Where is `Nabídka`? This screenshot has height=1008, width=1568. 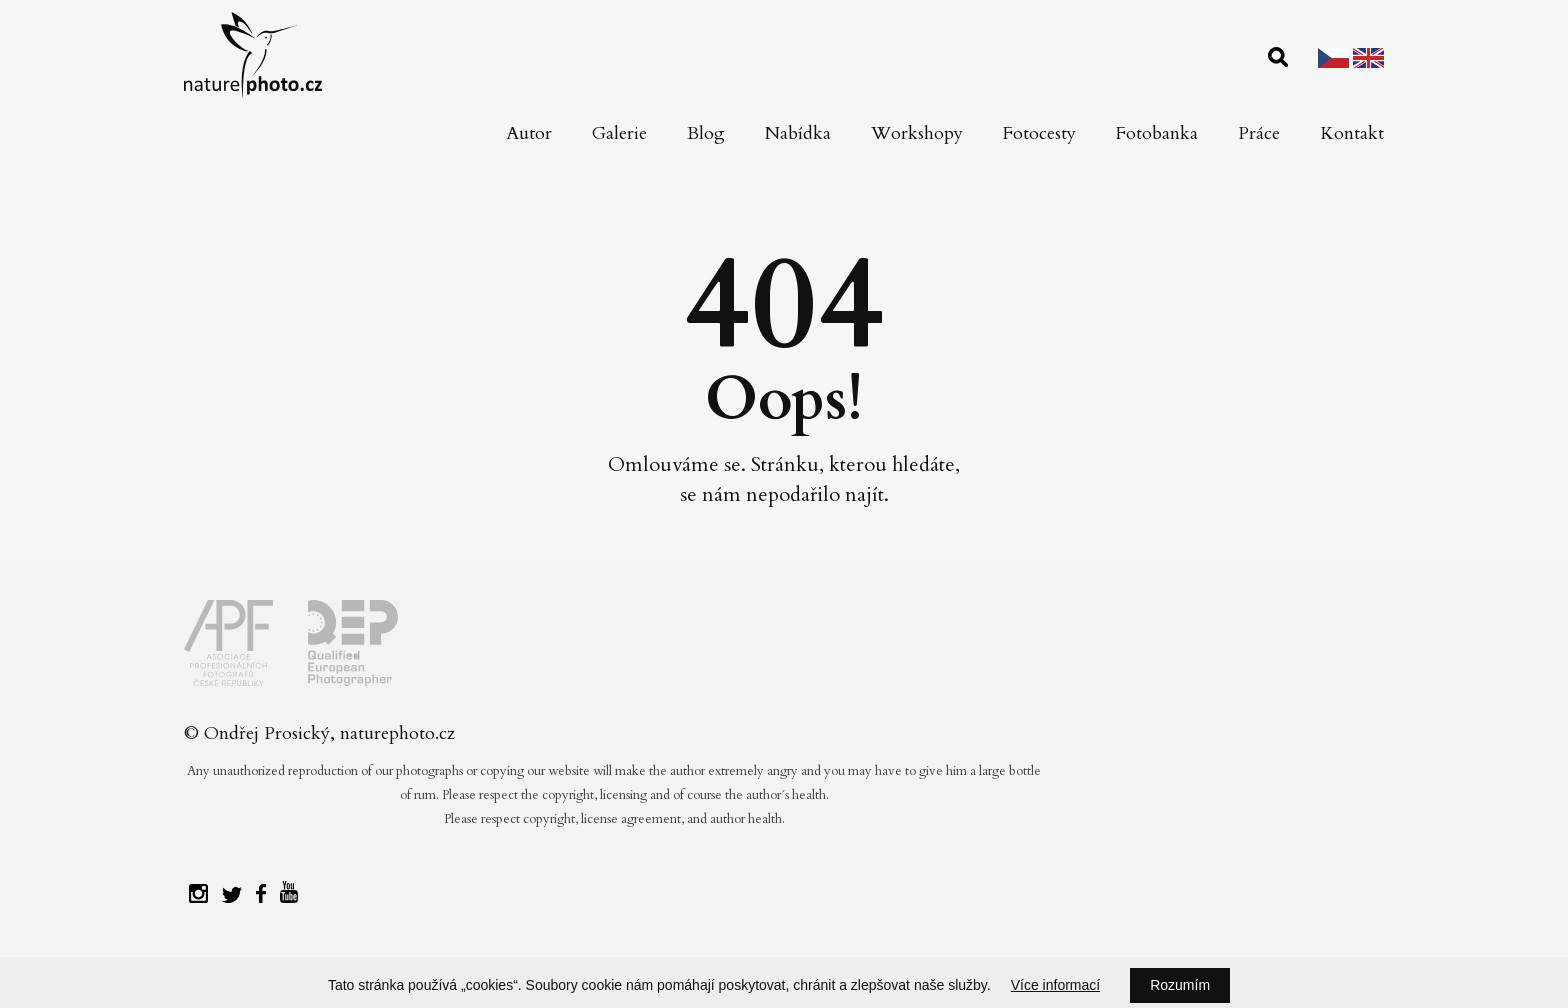 Nabídka is located at coordinates (798, 133).